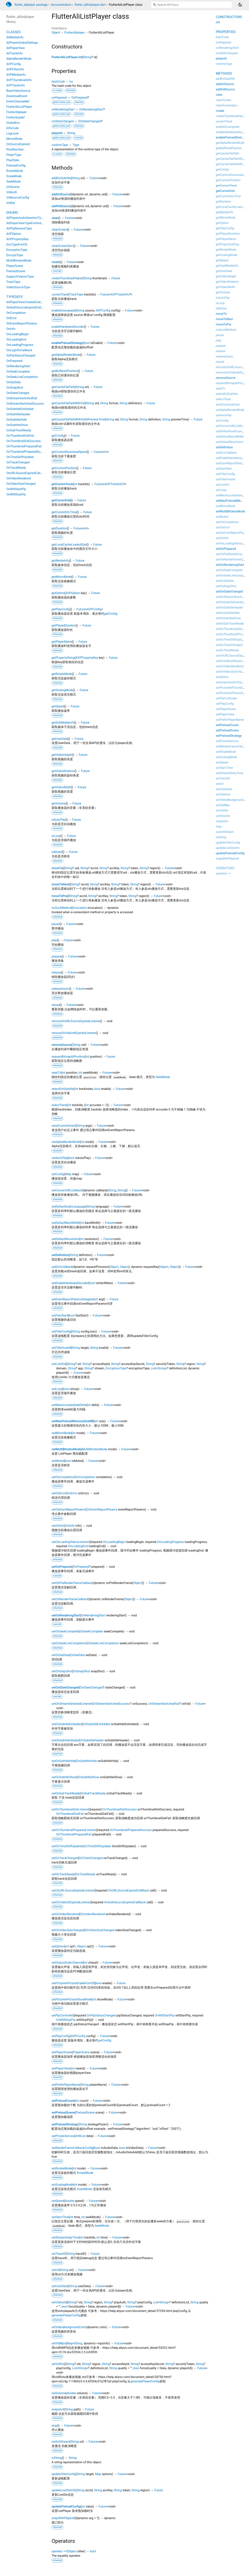 The height and width of the screenshot is (2576, 249). I want to click on setOnSubtitleHide, so click(63, 1761).